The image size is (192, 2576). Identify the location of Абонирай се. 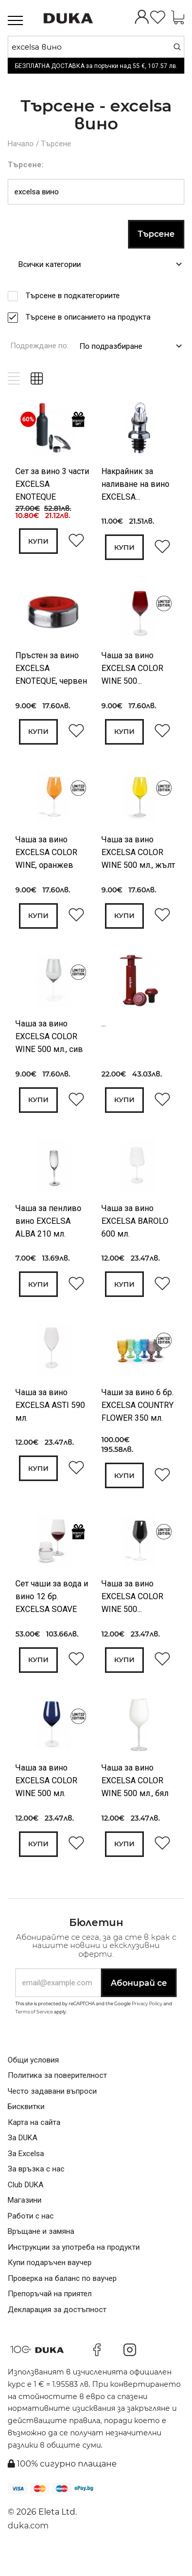
(139, 2003).